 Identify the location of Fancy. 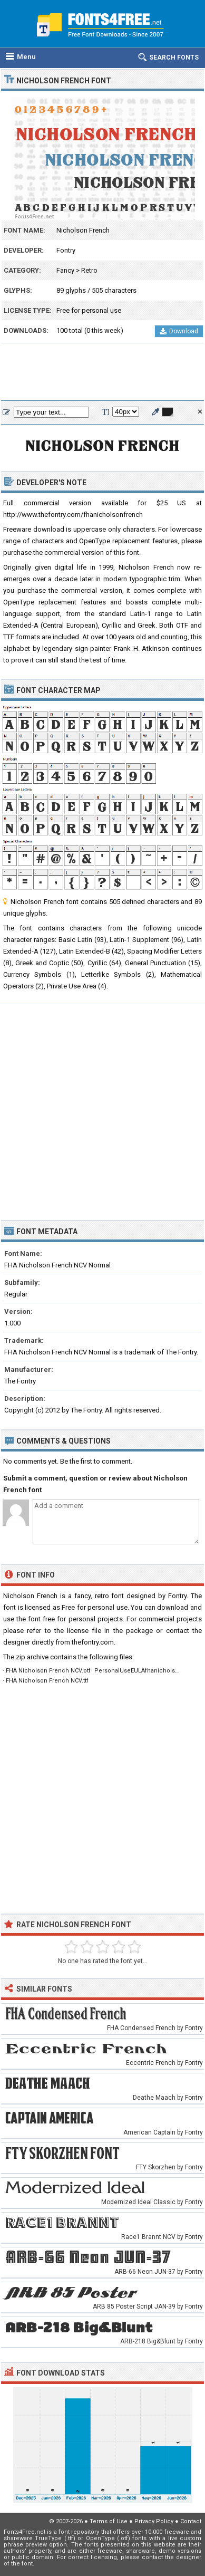
(65, 270).